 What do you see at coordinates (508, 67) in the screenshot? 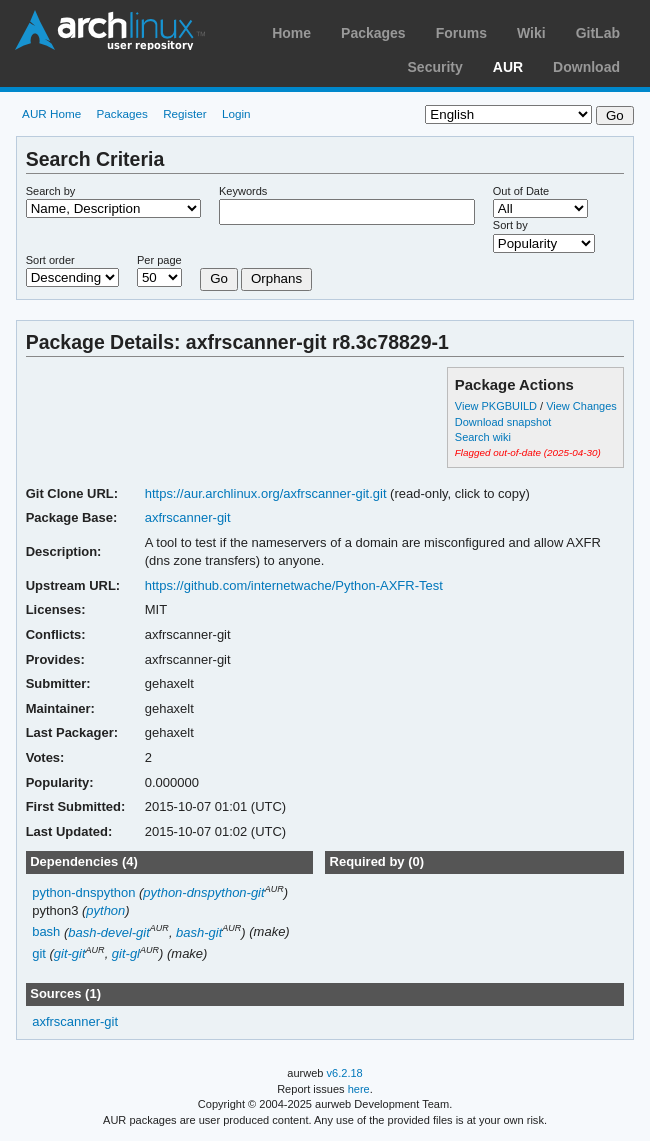
I see `AUR` at bounding box center [508, 67].